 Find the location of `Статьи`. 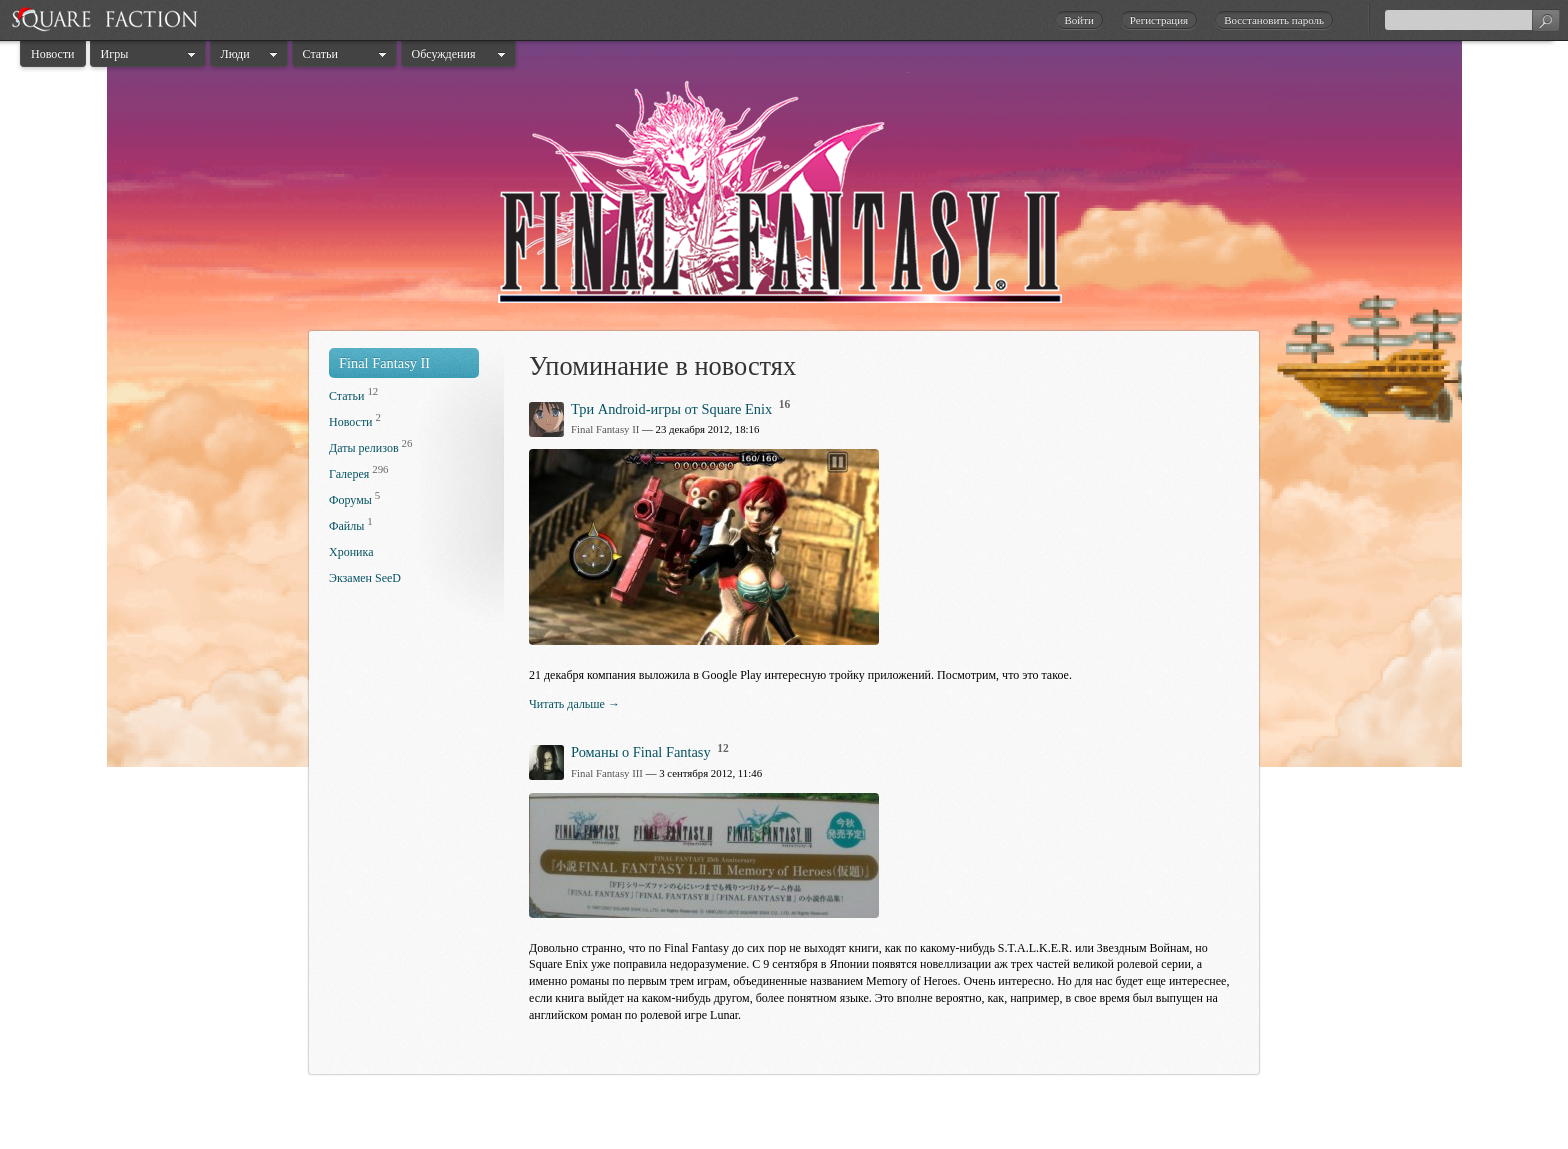

Статьи is located at coordinates (320, 54).